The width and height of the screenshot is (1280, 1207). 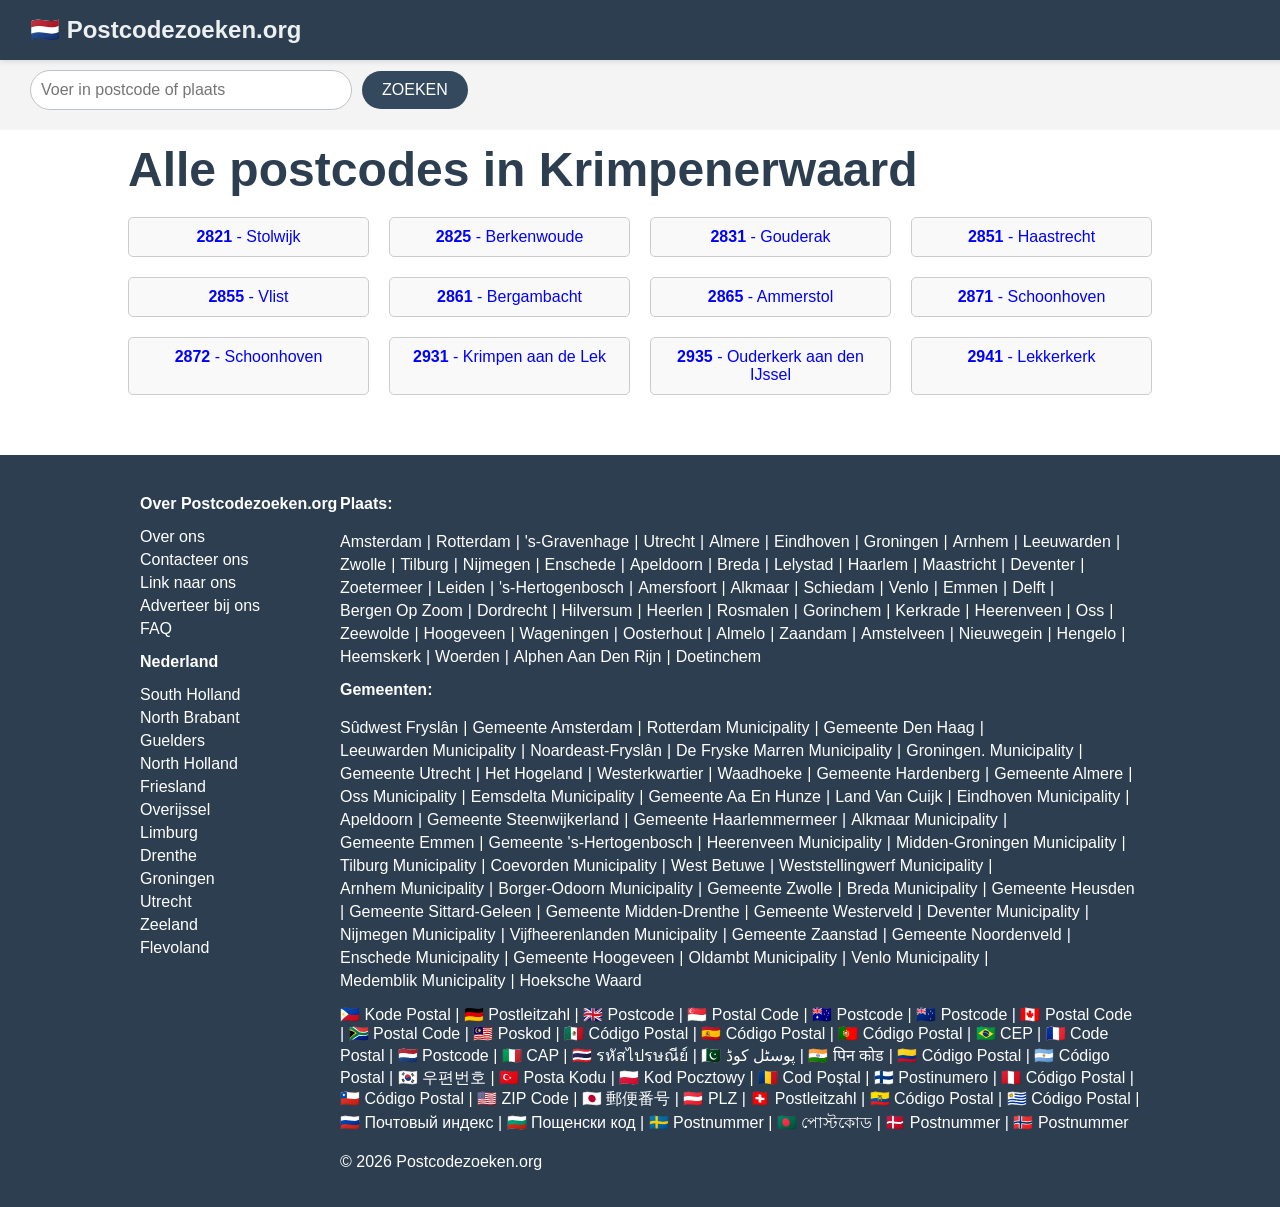 I want to click on Almelo, so click(x=740, y=633).